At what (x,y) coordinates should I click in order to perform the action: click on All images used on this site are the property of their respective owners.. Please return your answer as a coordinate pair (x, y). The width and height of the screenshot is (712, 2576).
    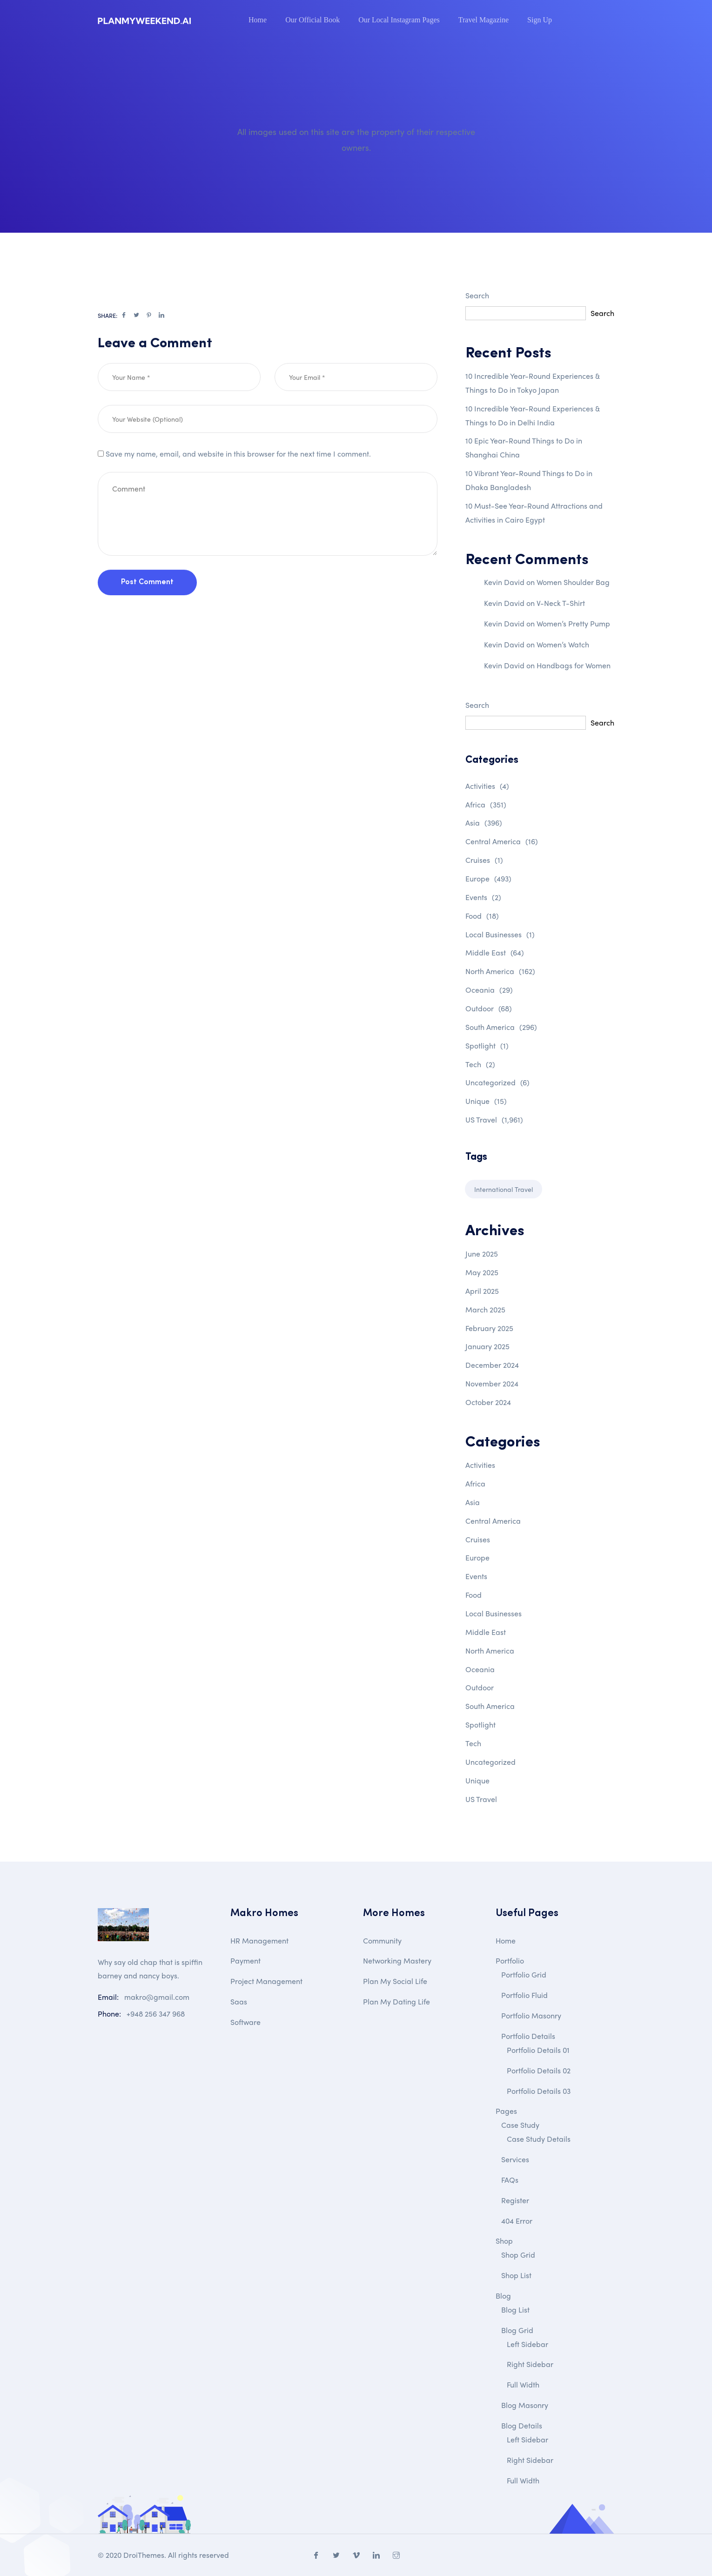
    Looking at the image, I should click on (356, 139).